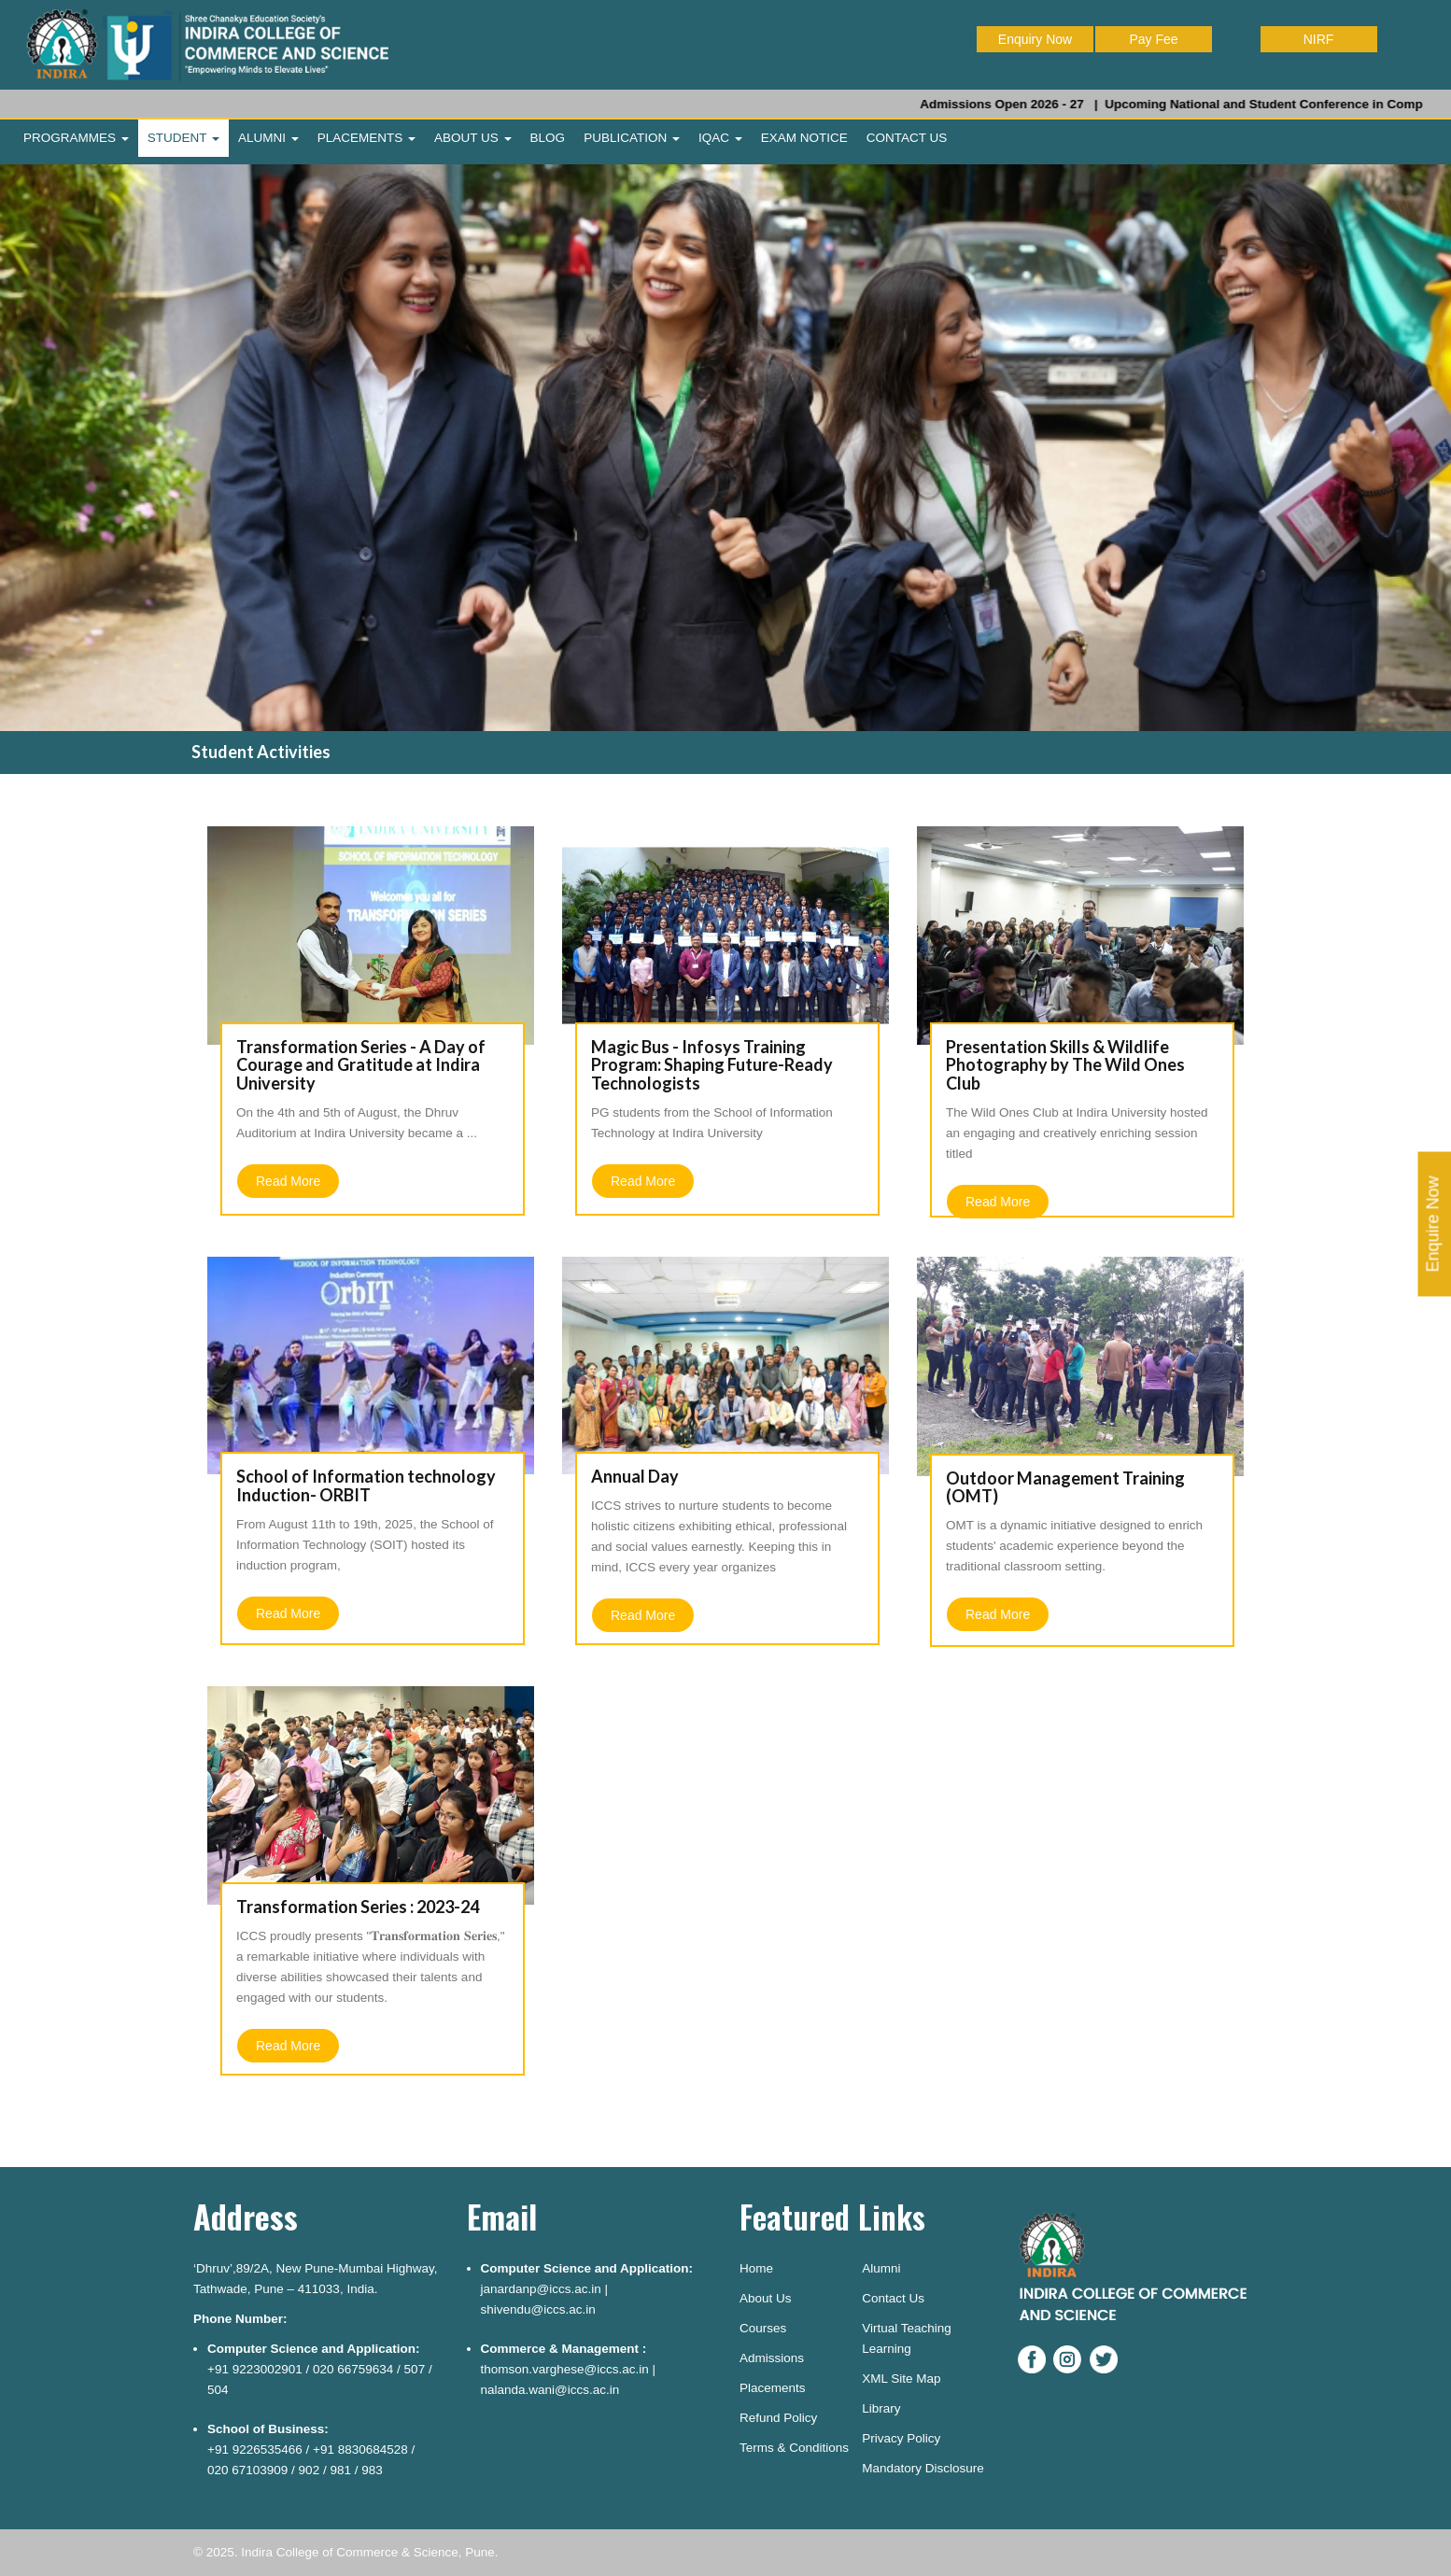  Describe the element at coordinates (907, 138) in the screenshot. I see `CONTACT US` at that location.